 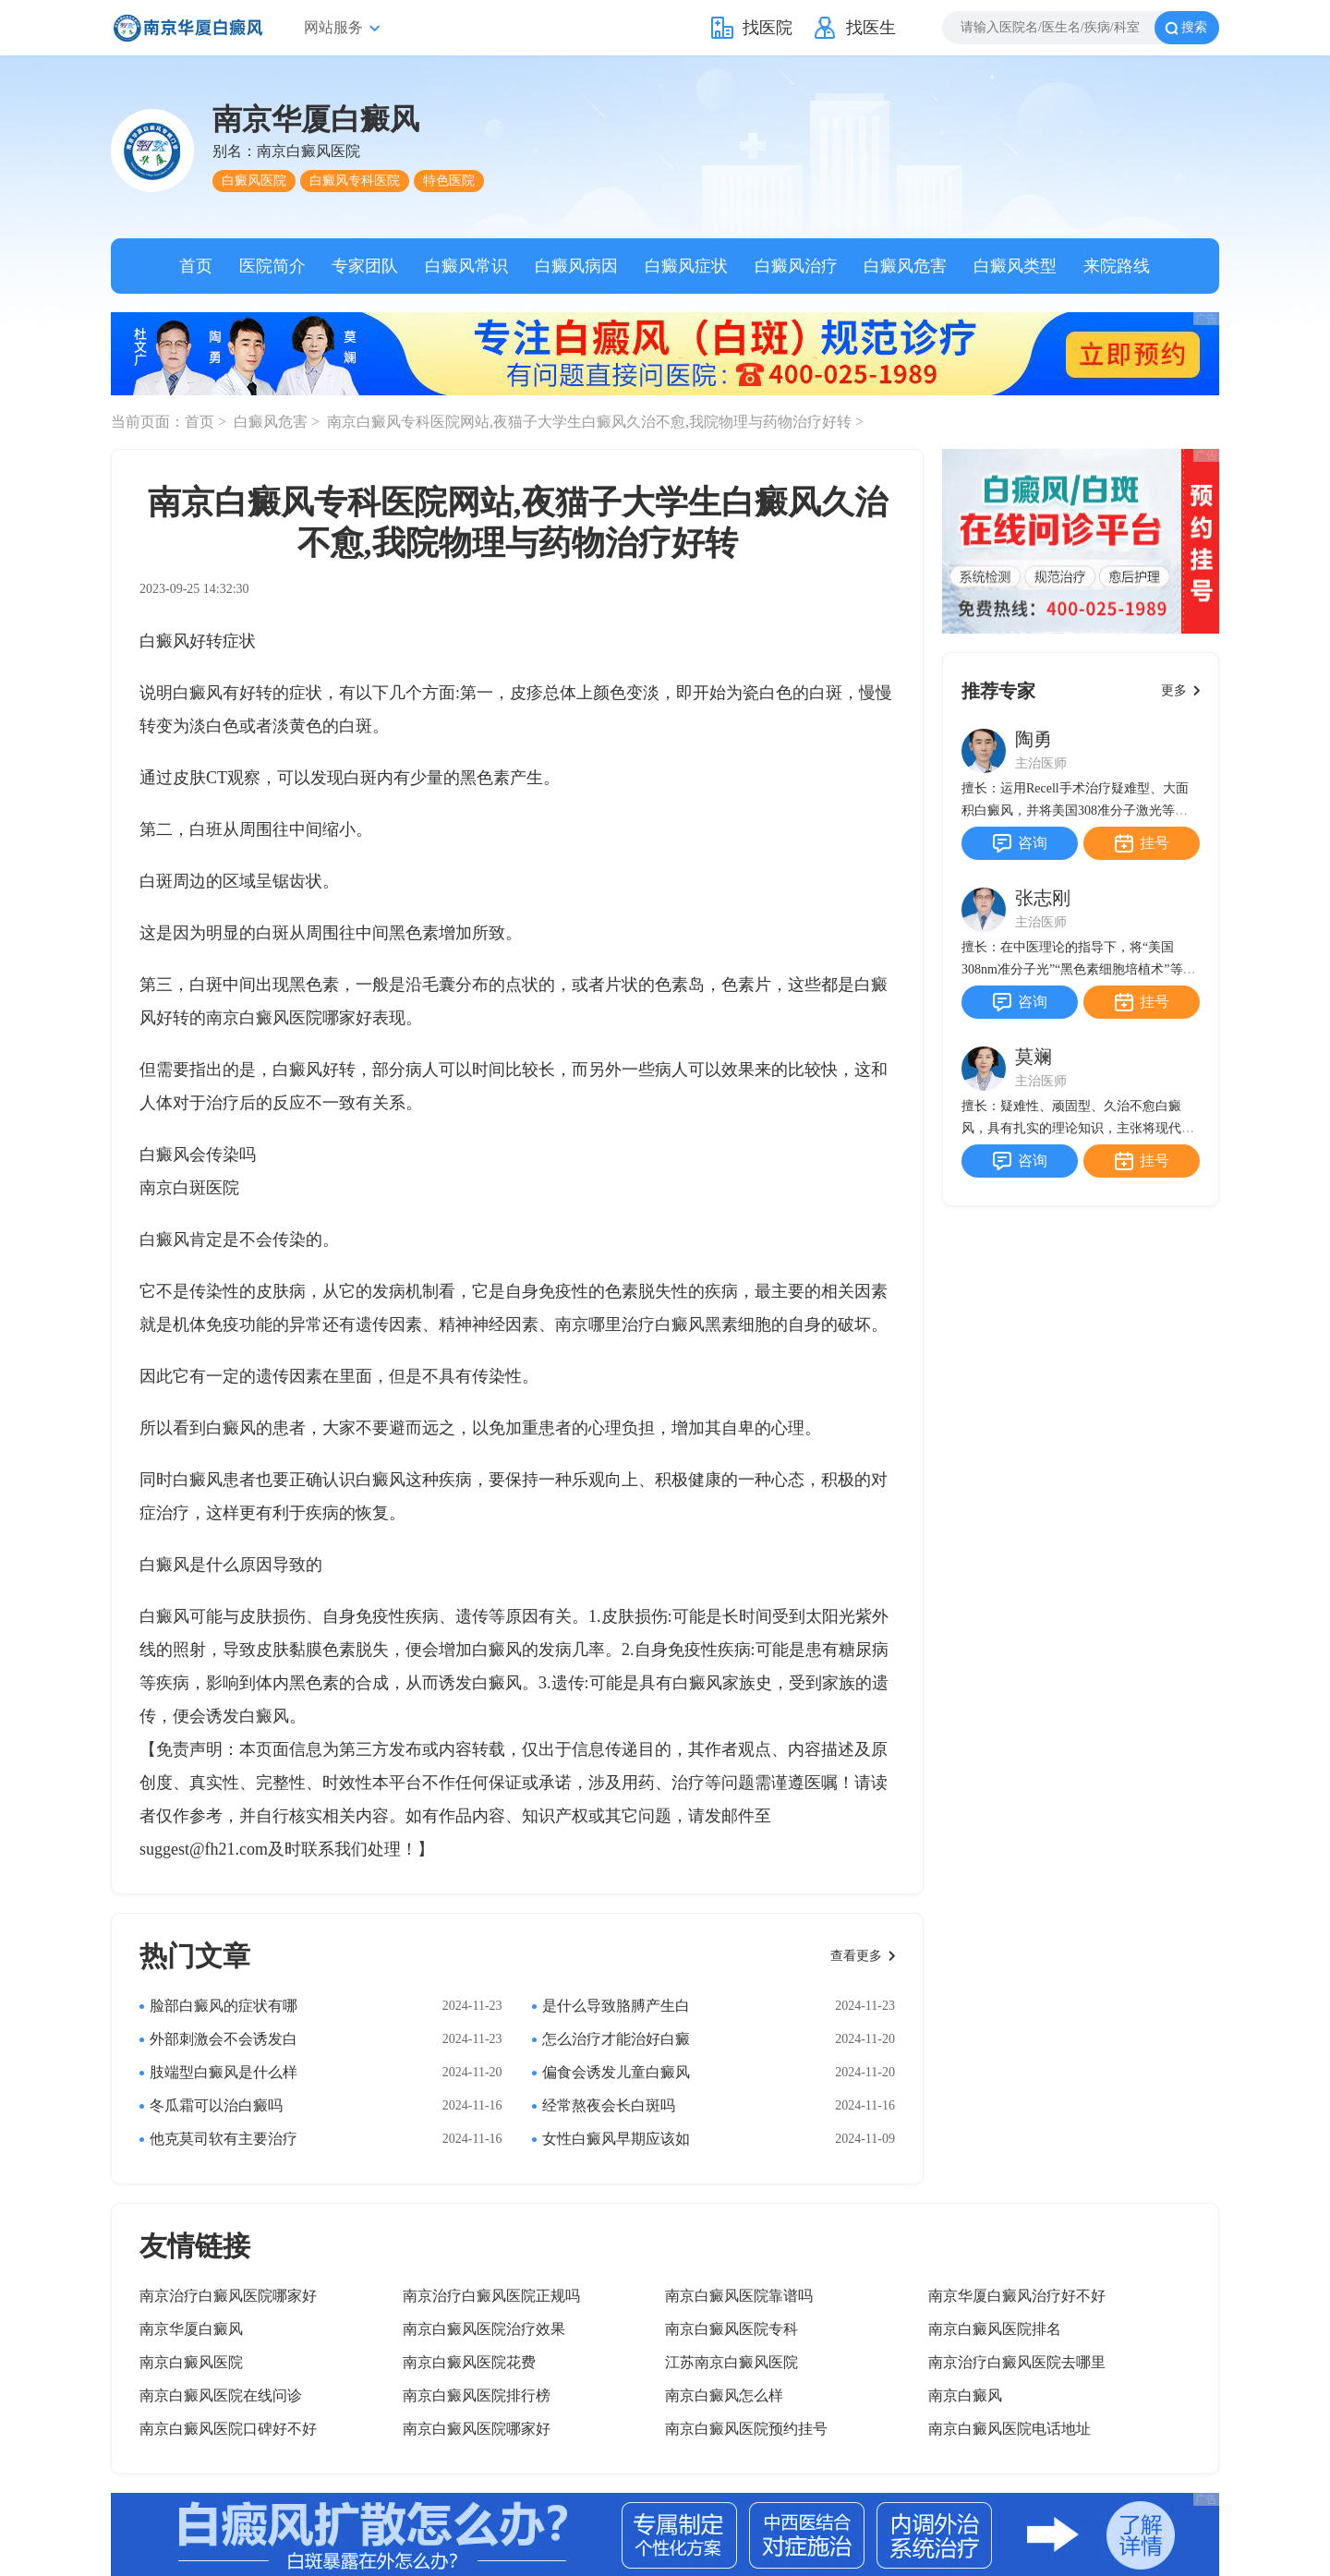 I want to click on 南京白癜风医院专科, so click(x=731, y=2329).